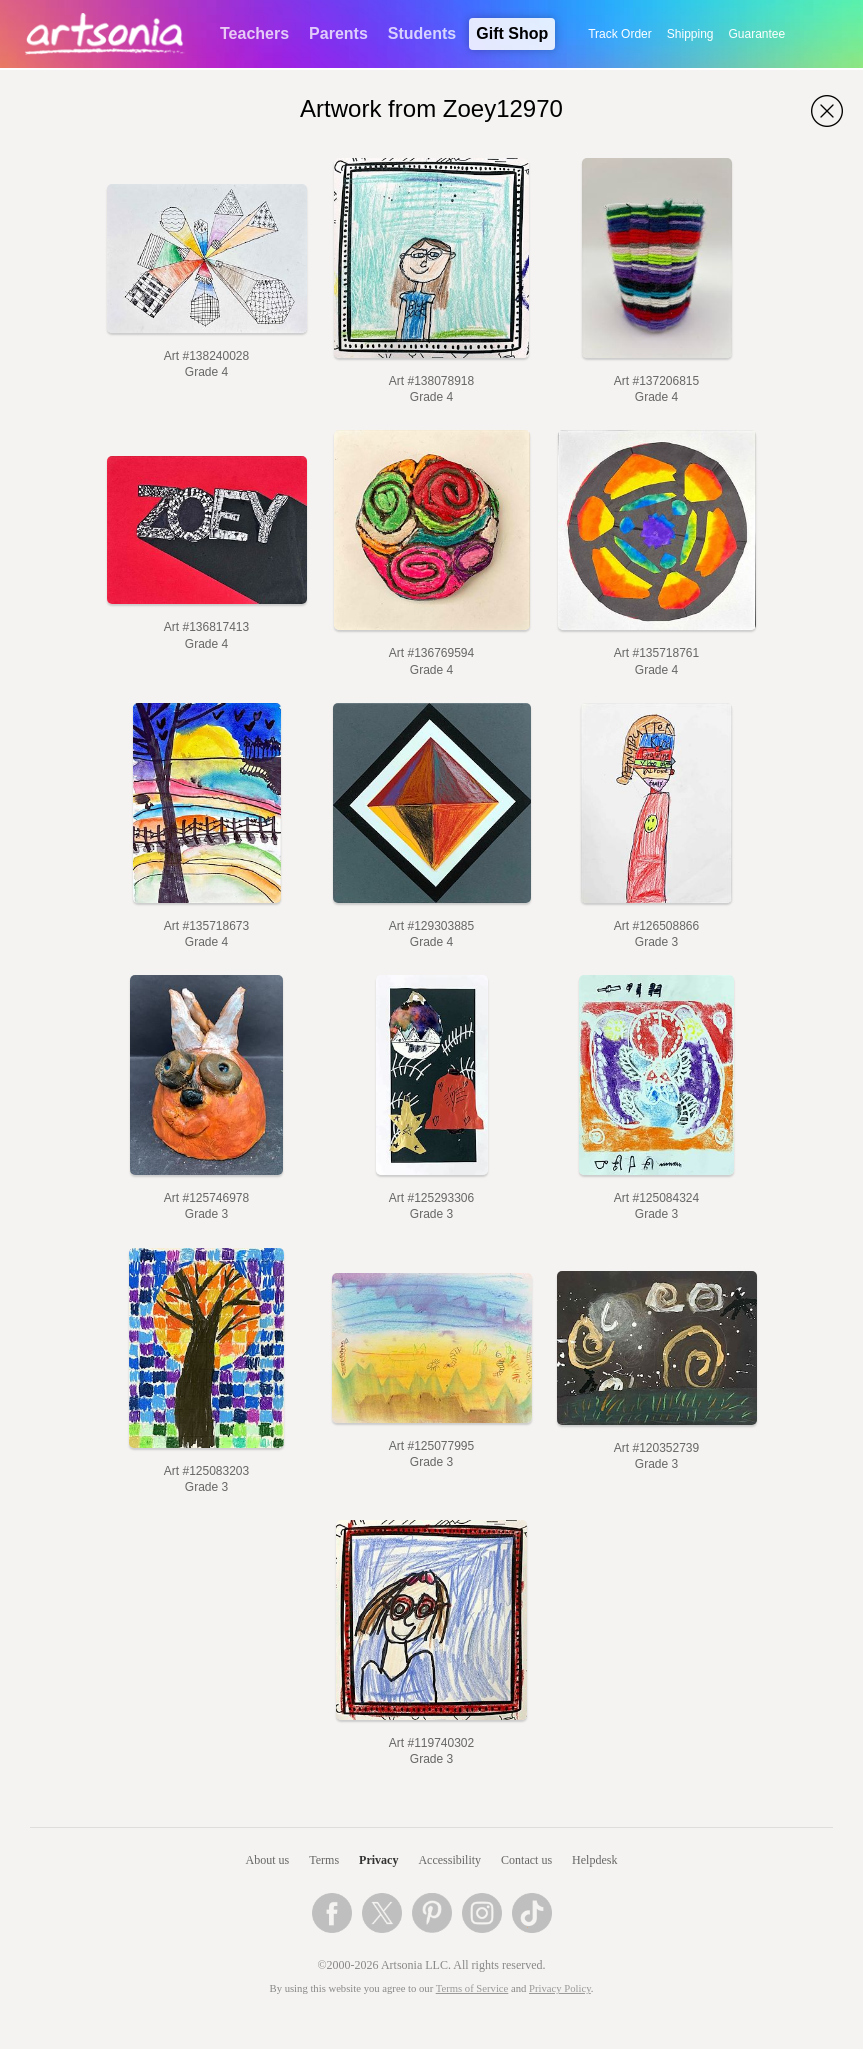 This screenshot has height=2049, width=863. Describe the element at coordinates (254, 33) in the screenshot. I see `Teachers` at that location.